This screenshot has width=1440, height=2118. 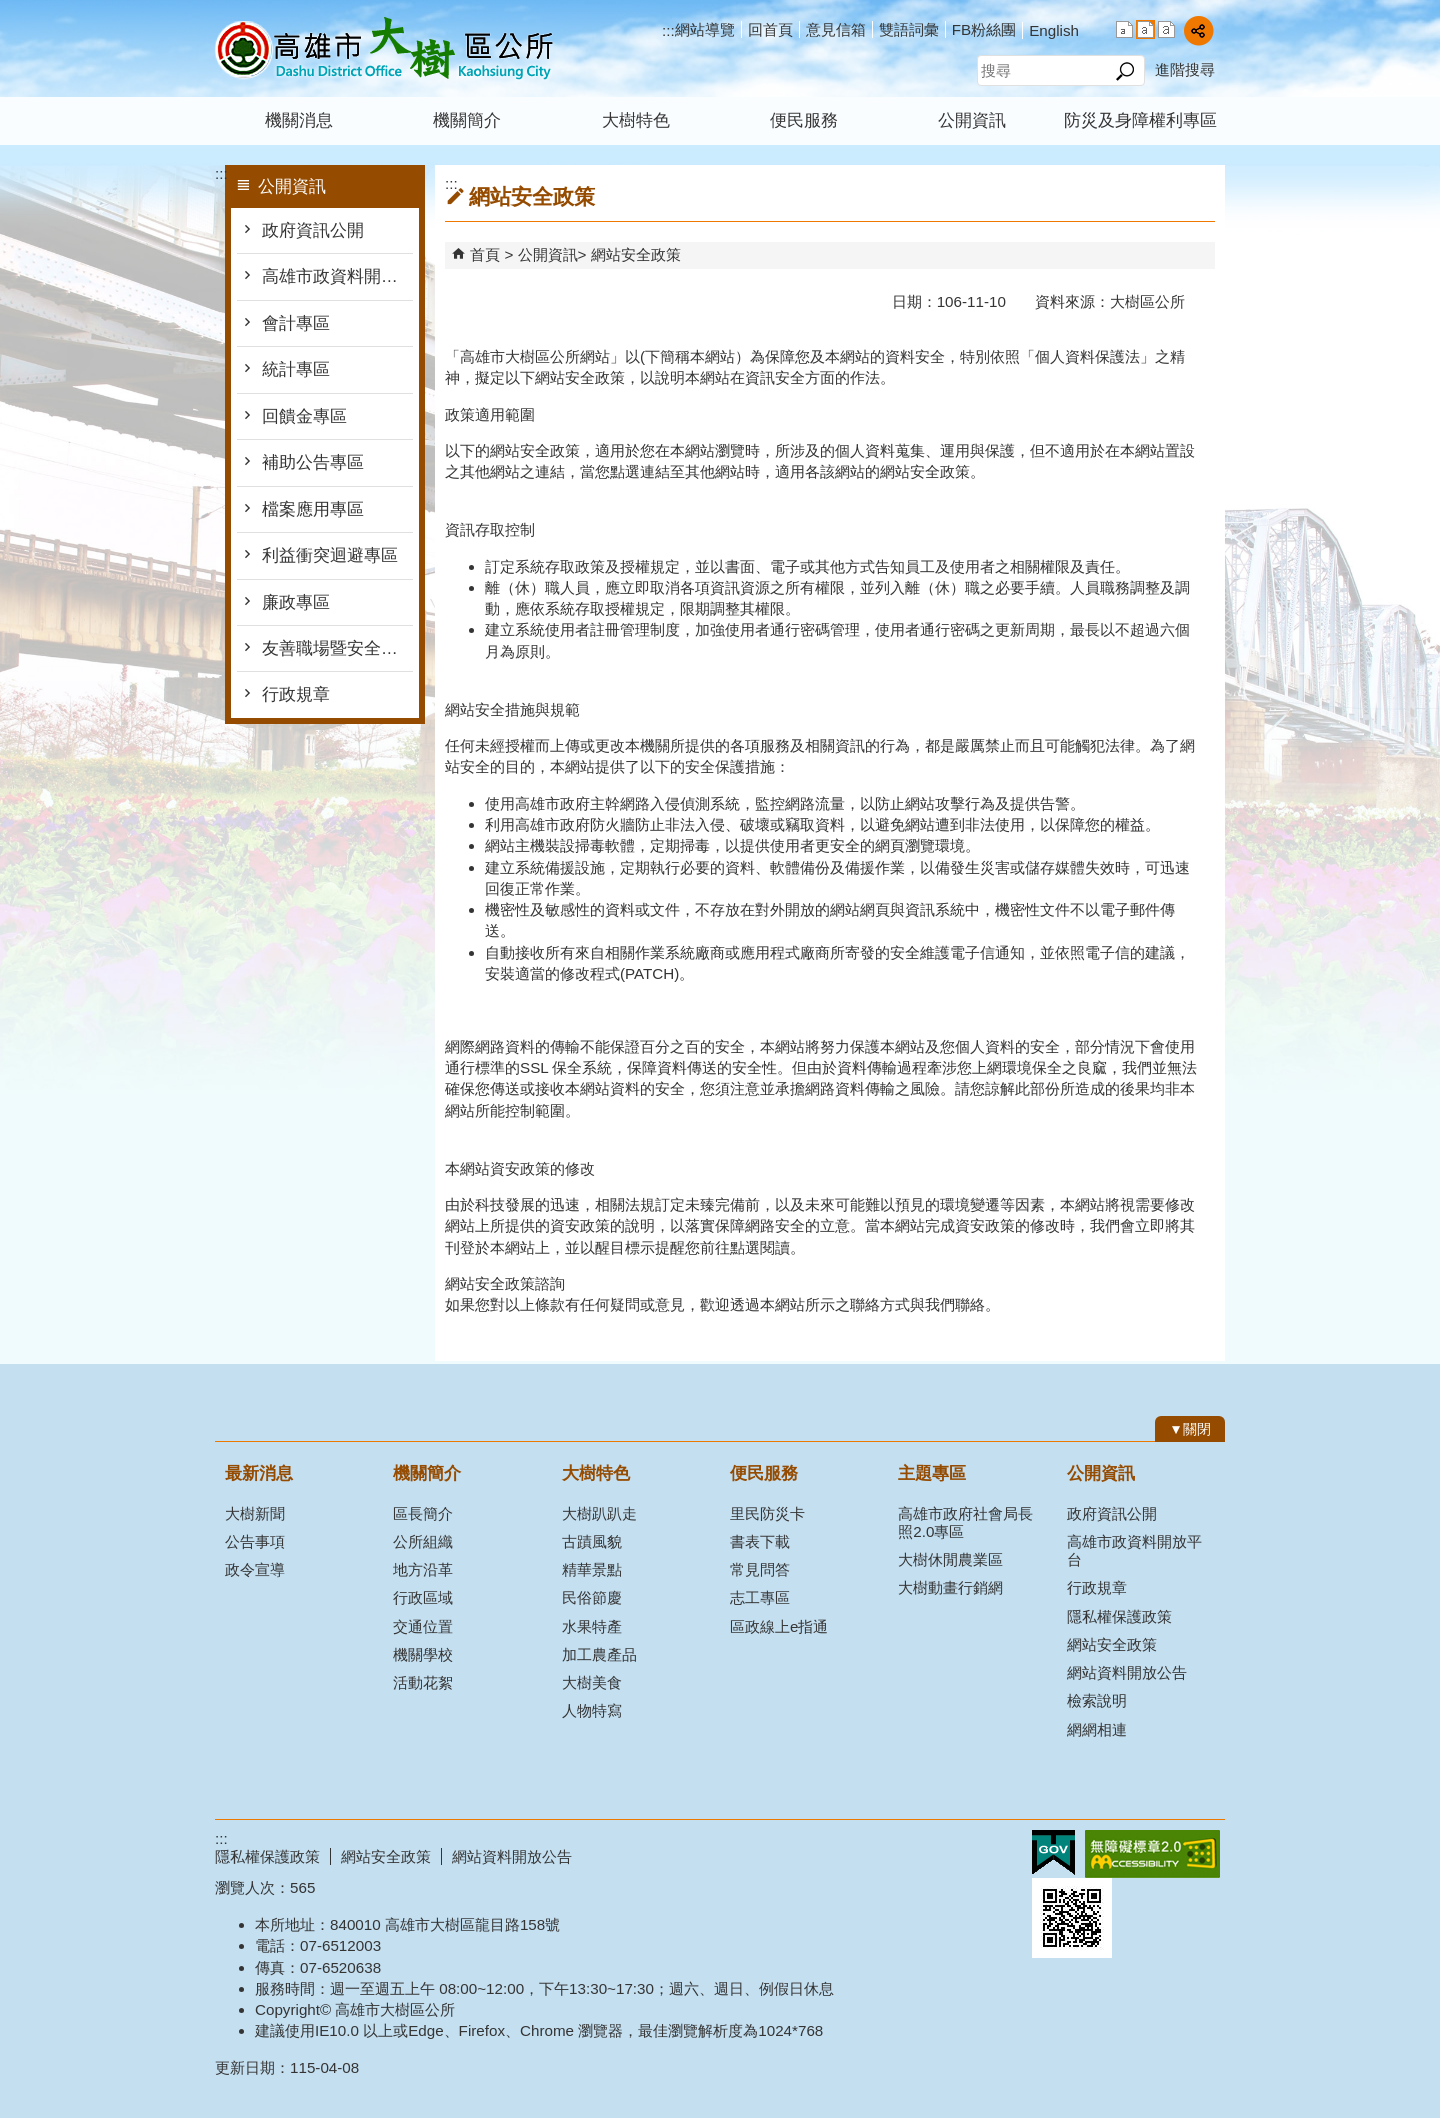 I want to click on 區長簡介, so click(x=423, y=1513).